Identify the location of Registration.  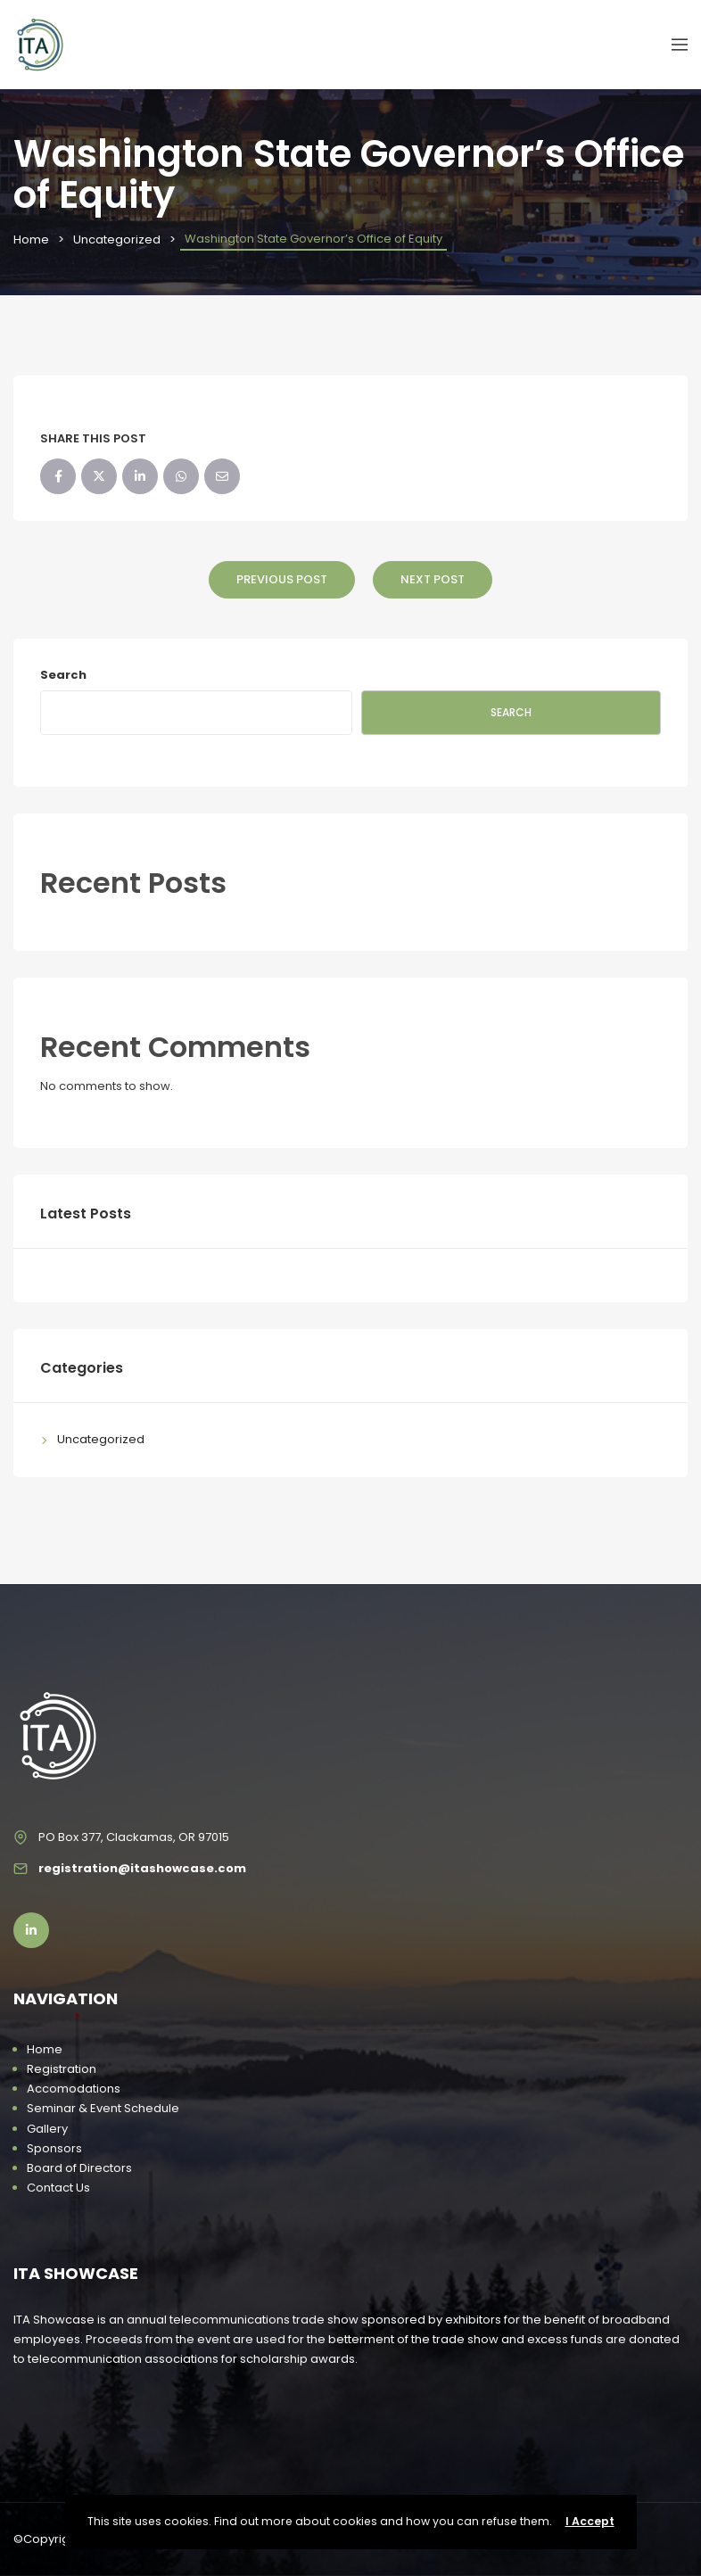
(61, 2068).